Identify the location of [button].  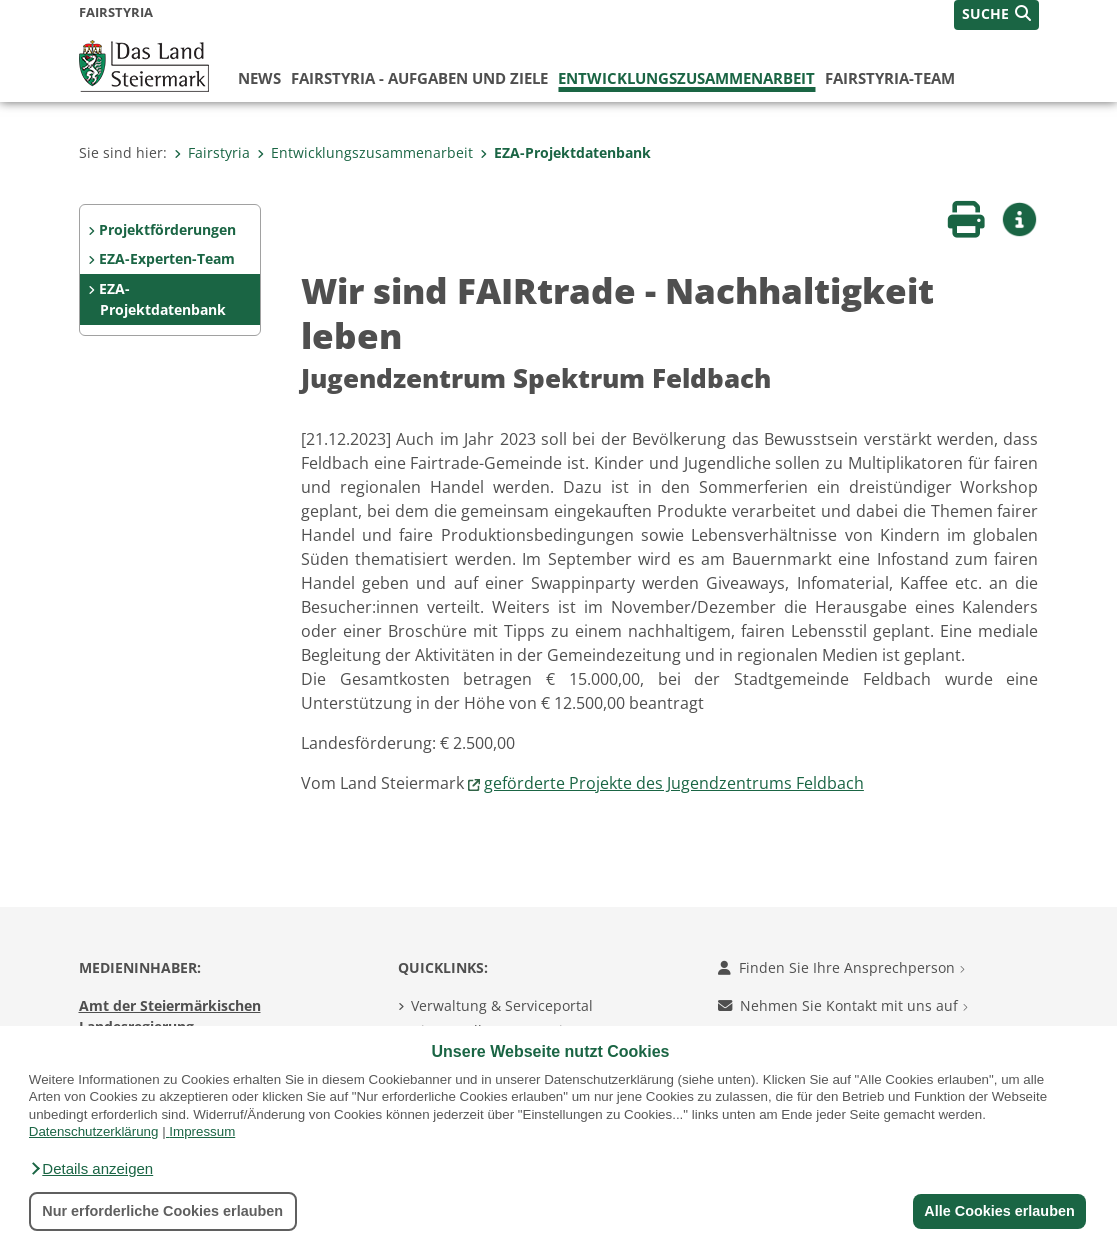
(91, 1169).